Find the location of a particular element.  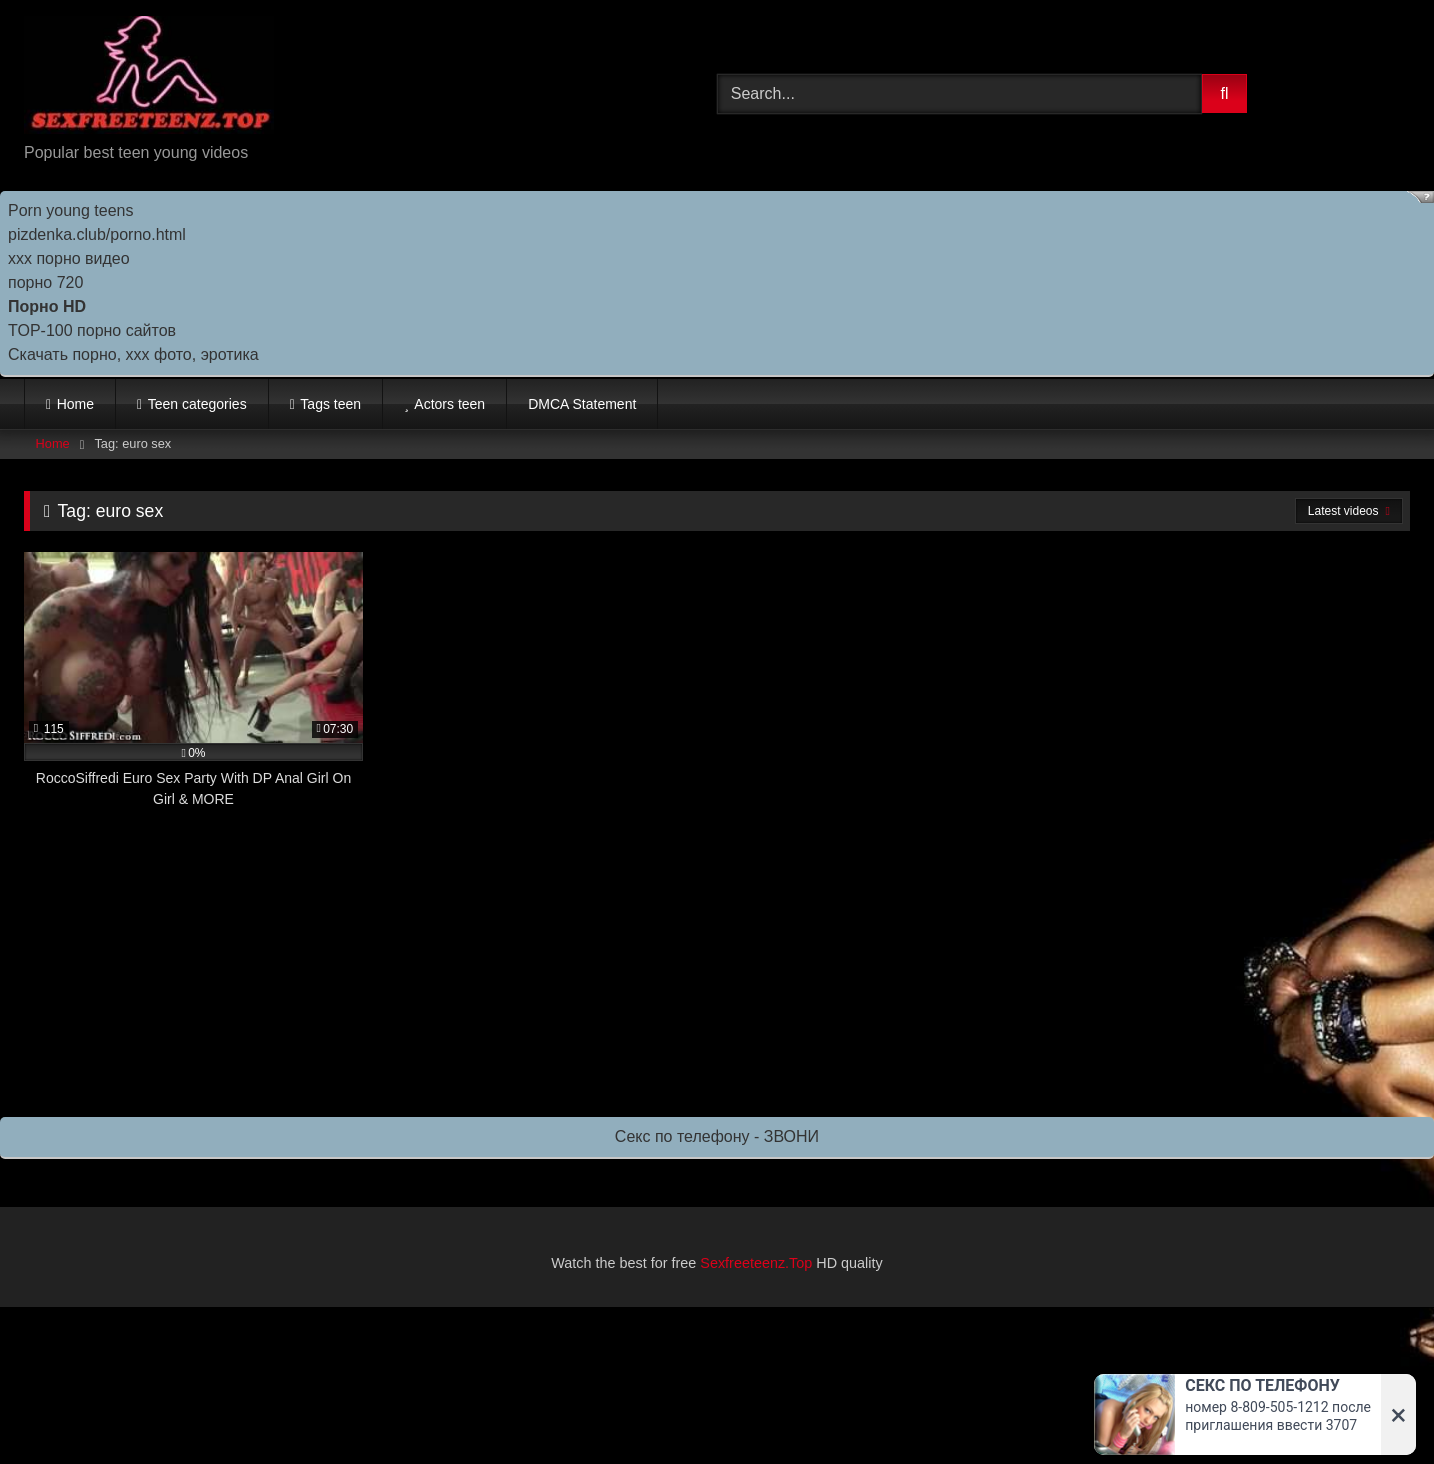

Секс по телефону - ЗВОНИ is located at coordinates (717, 1136).